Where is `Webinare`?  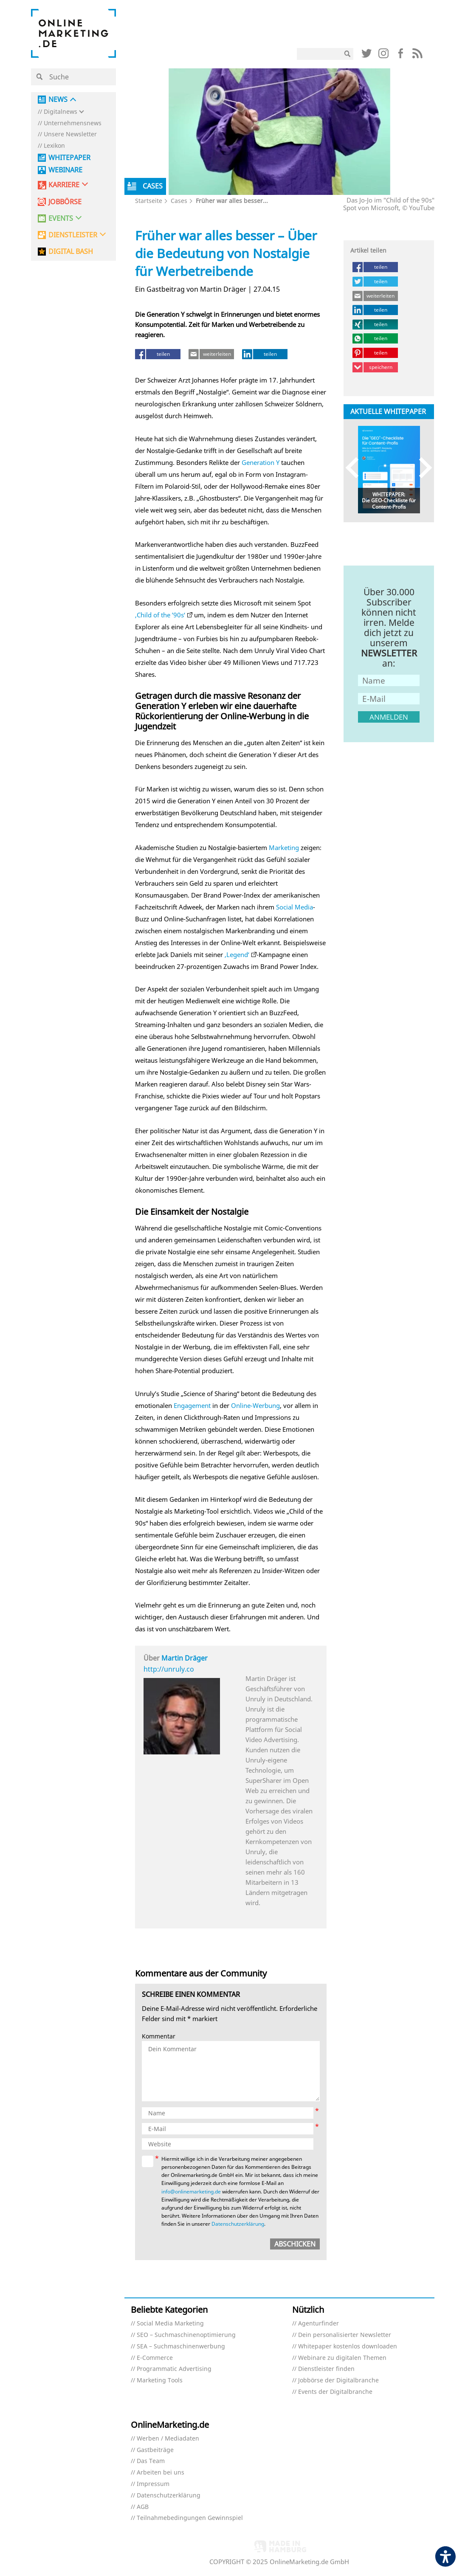
Webinare is located at coordinates (65, 170).